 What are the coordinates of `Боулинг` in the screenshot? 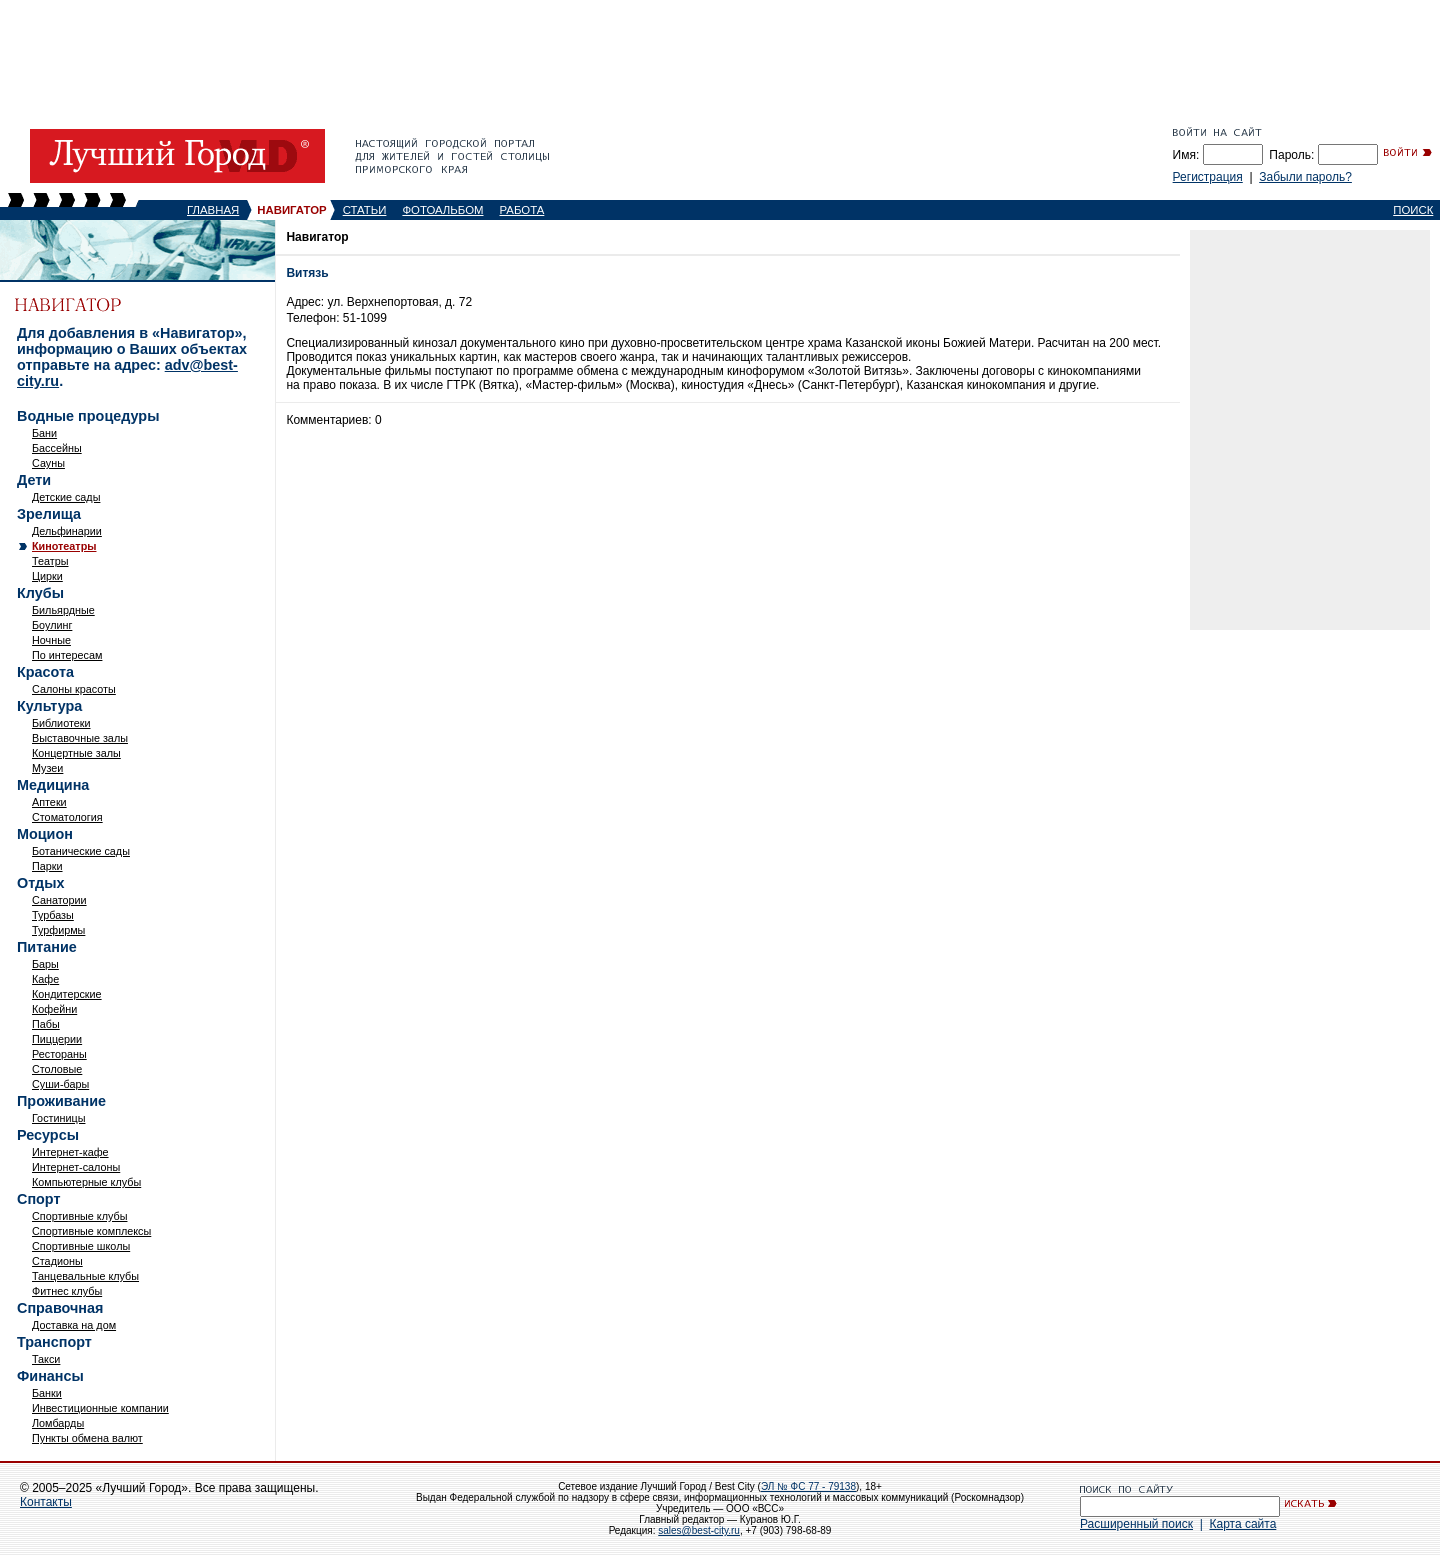 It's located at (52, 625).